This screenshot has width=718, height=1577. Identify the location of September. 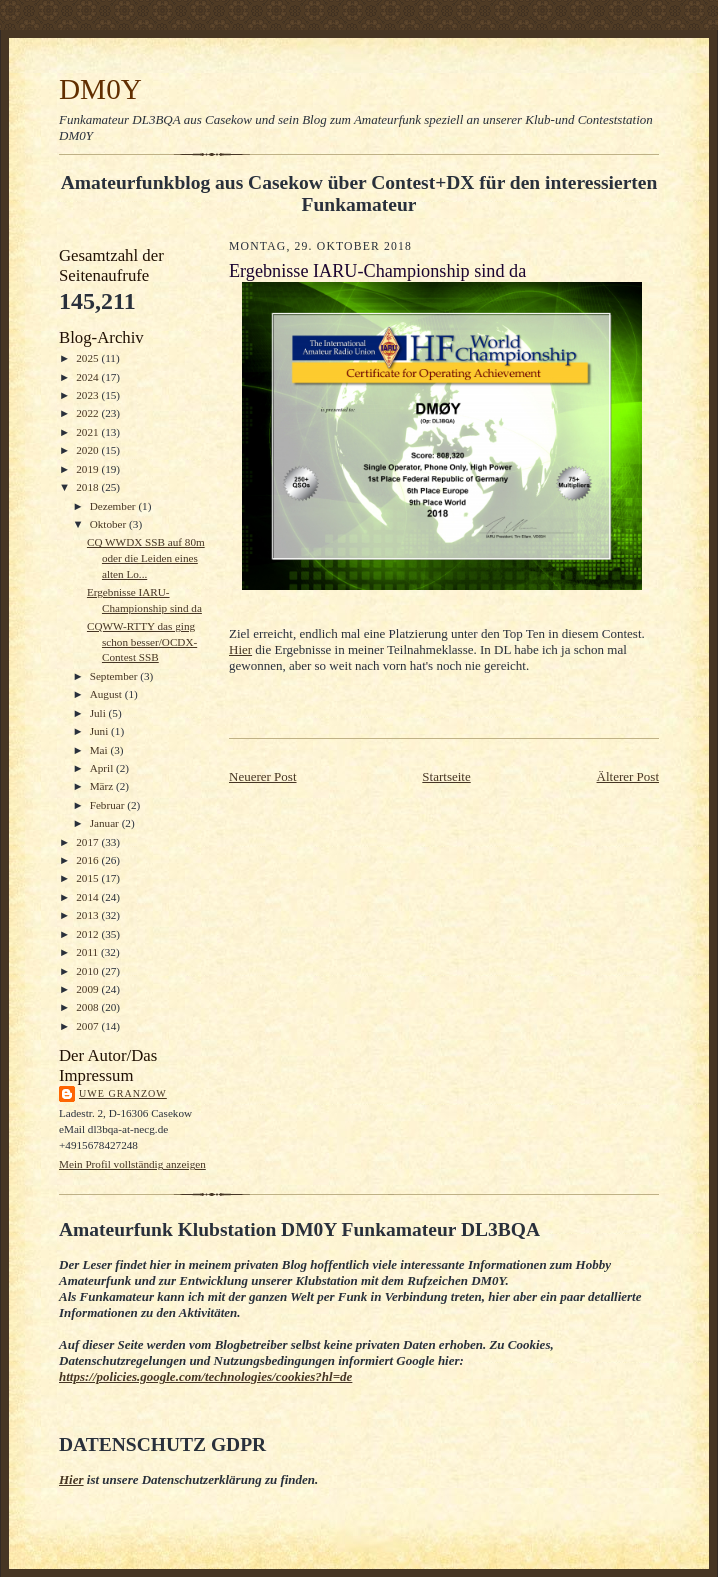
(115, 676).